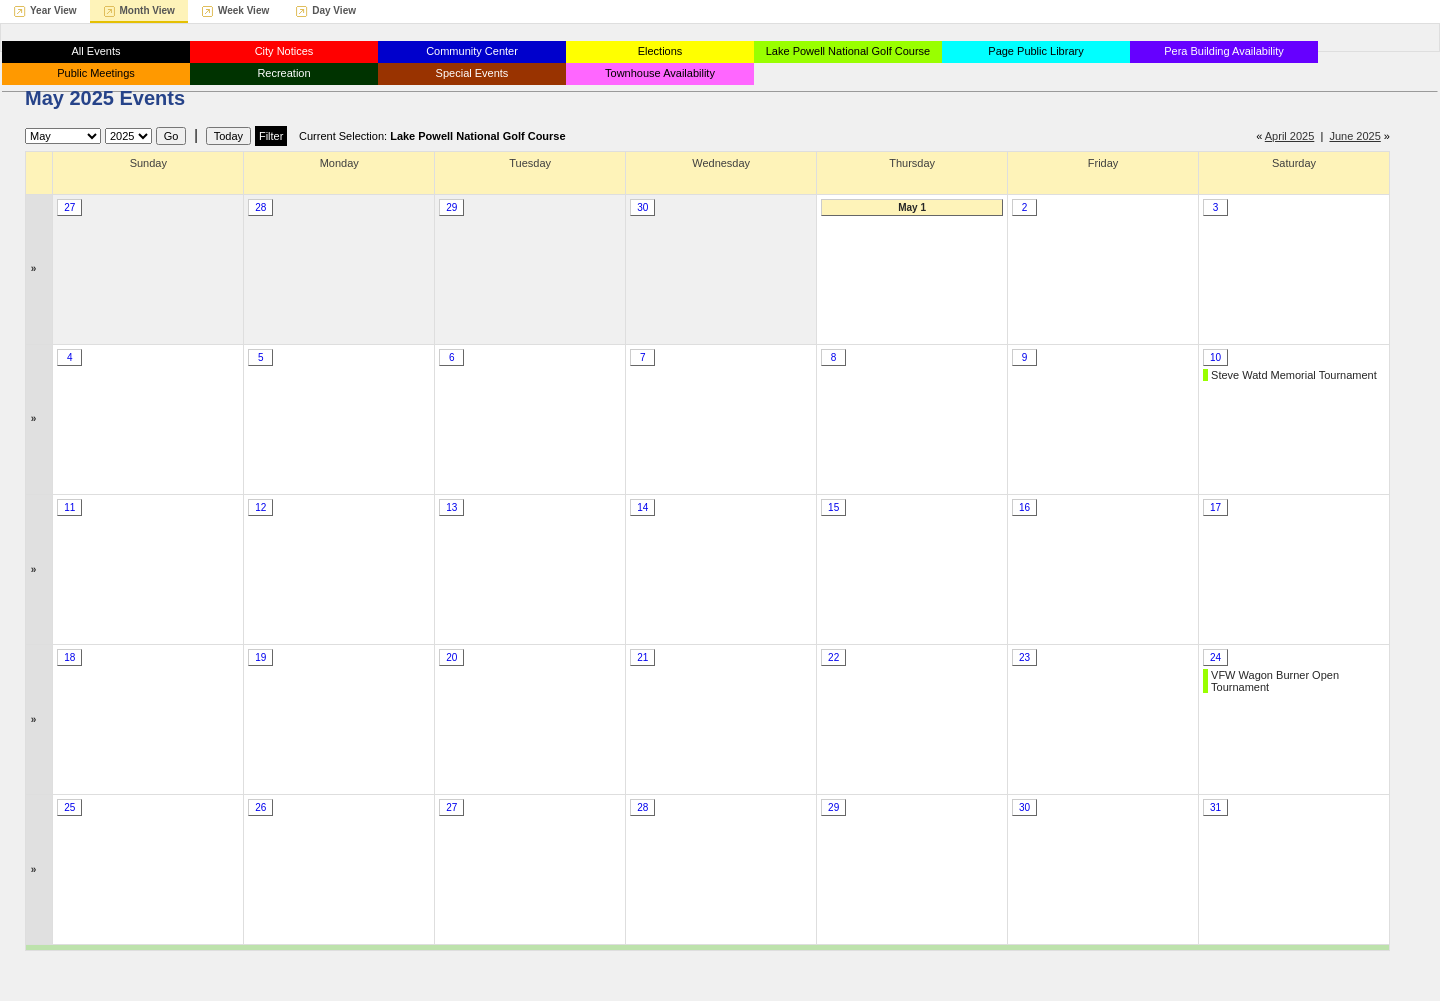 This screenshot has width=1440, height=1001. I want to click on 30, so click(642, 207).